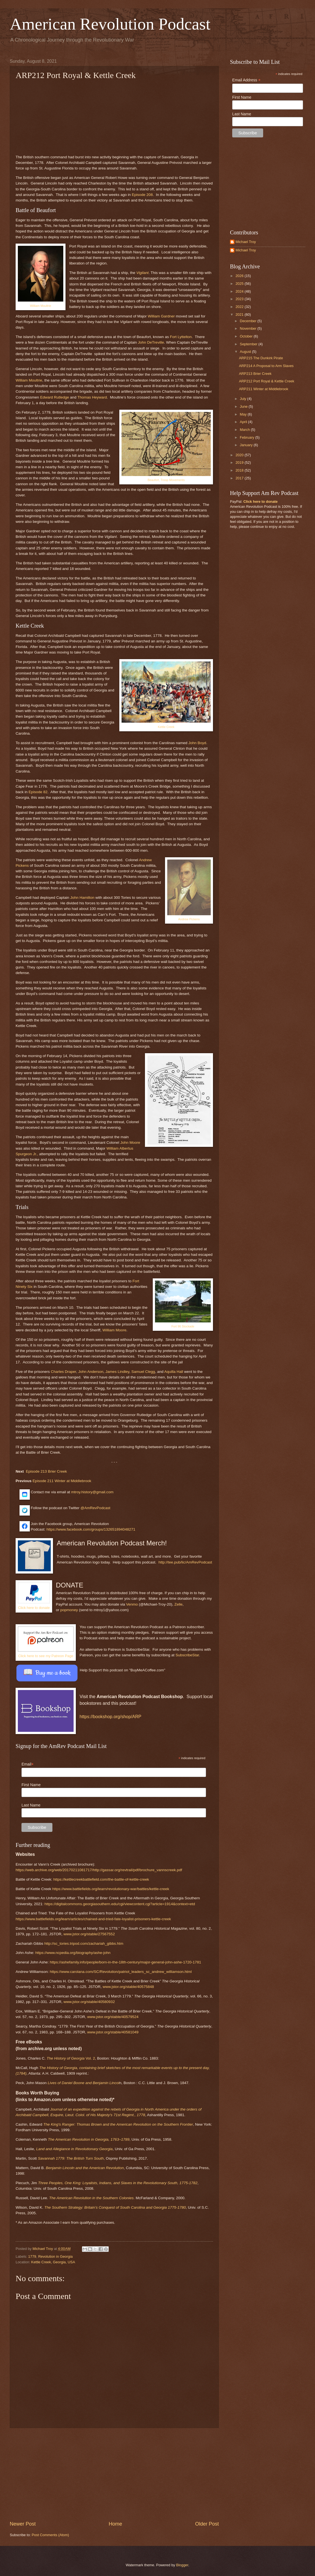  What do you see at coordinates (128, 1987) in the screenshot?
I see `www.jstor.org/stable/40575848` at bounding box center [128, 1987].